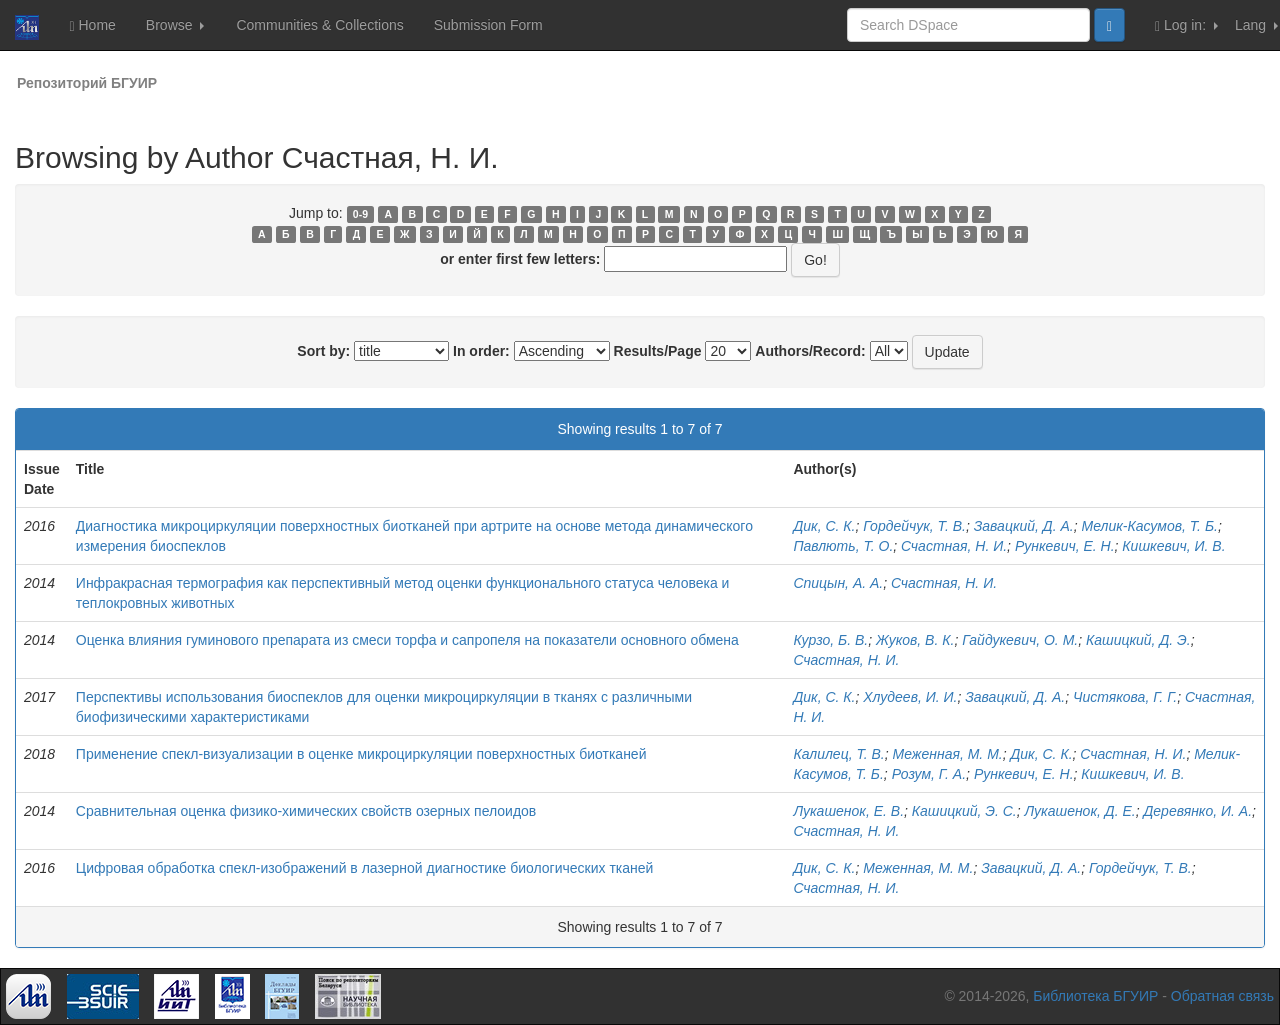 Image resolution: width=1280 pixels, height=1025 pixels. I want to click on Сравнительная оценка физико-химических свойств озерных пелоидов, so click(306, 811).